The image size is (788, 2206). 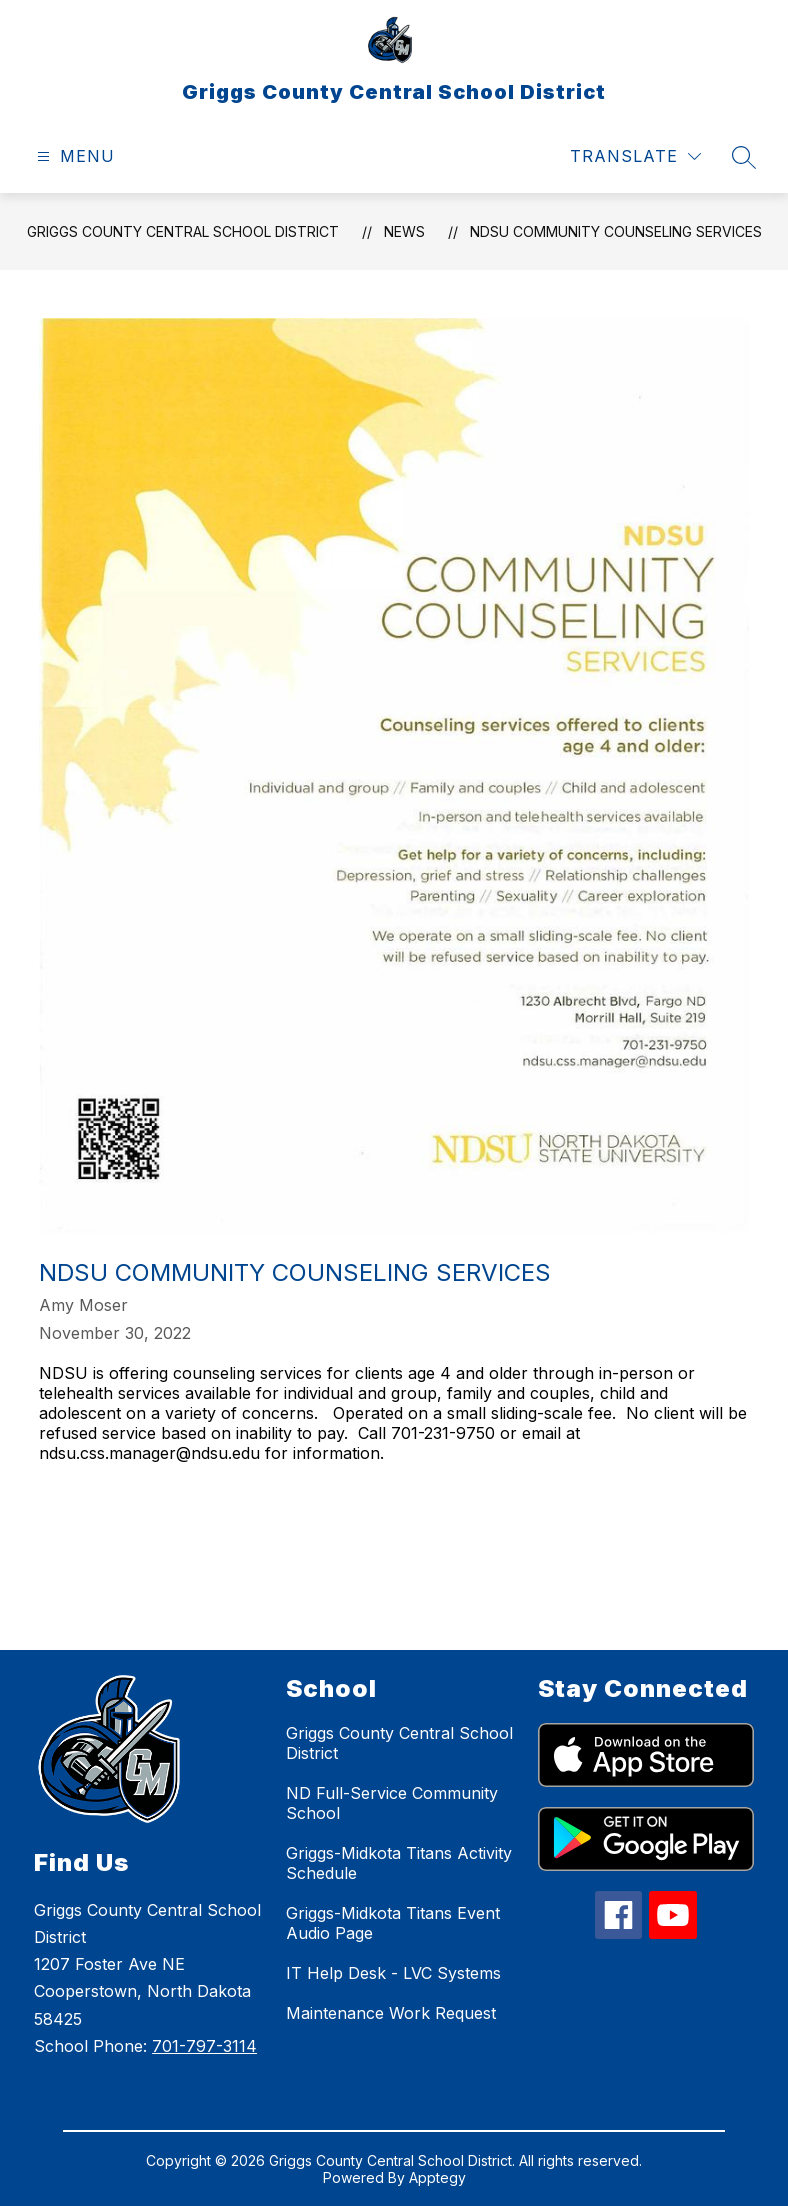 I want to click on NDSU Community Counseling Services, so click(x=616, y=231).